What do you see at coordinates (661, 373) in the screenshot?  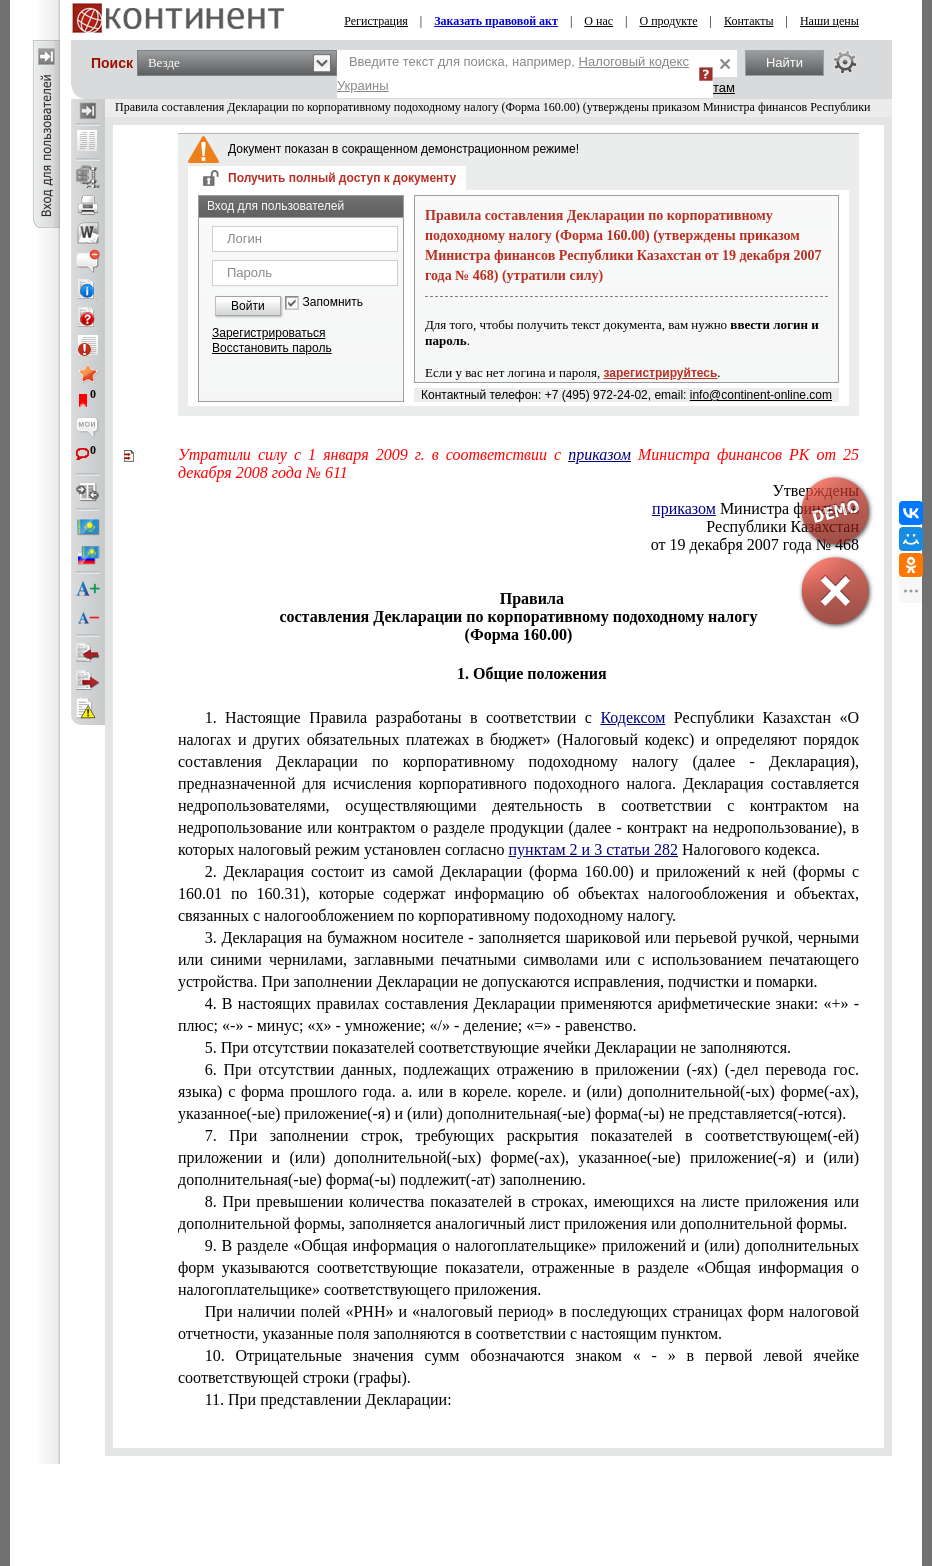 I see `зарегистрируйтесь` at bounding box center [661, 373].